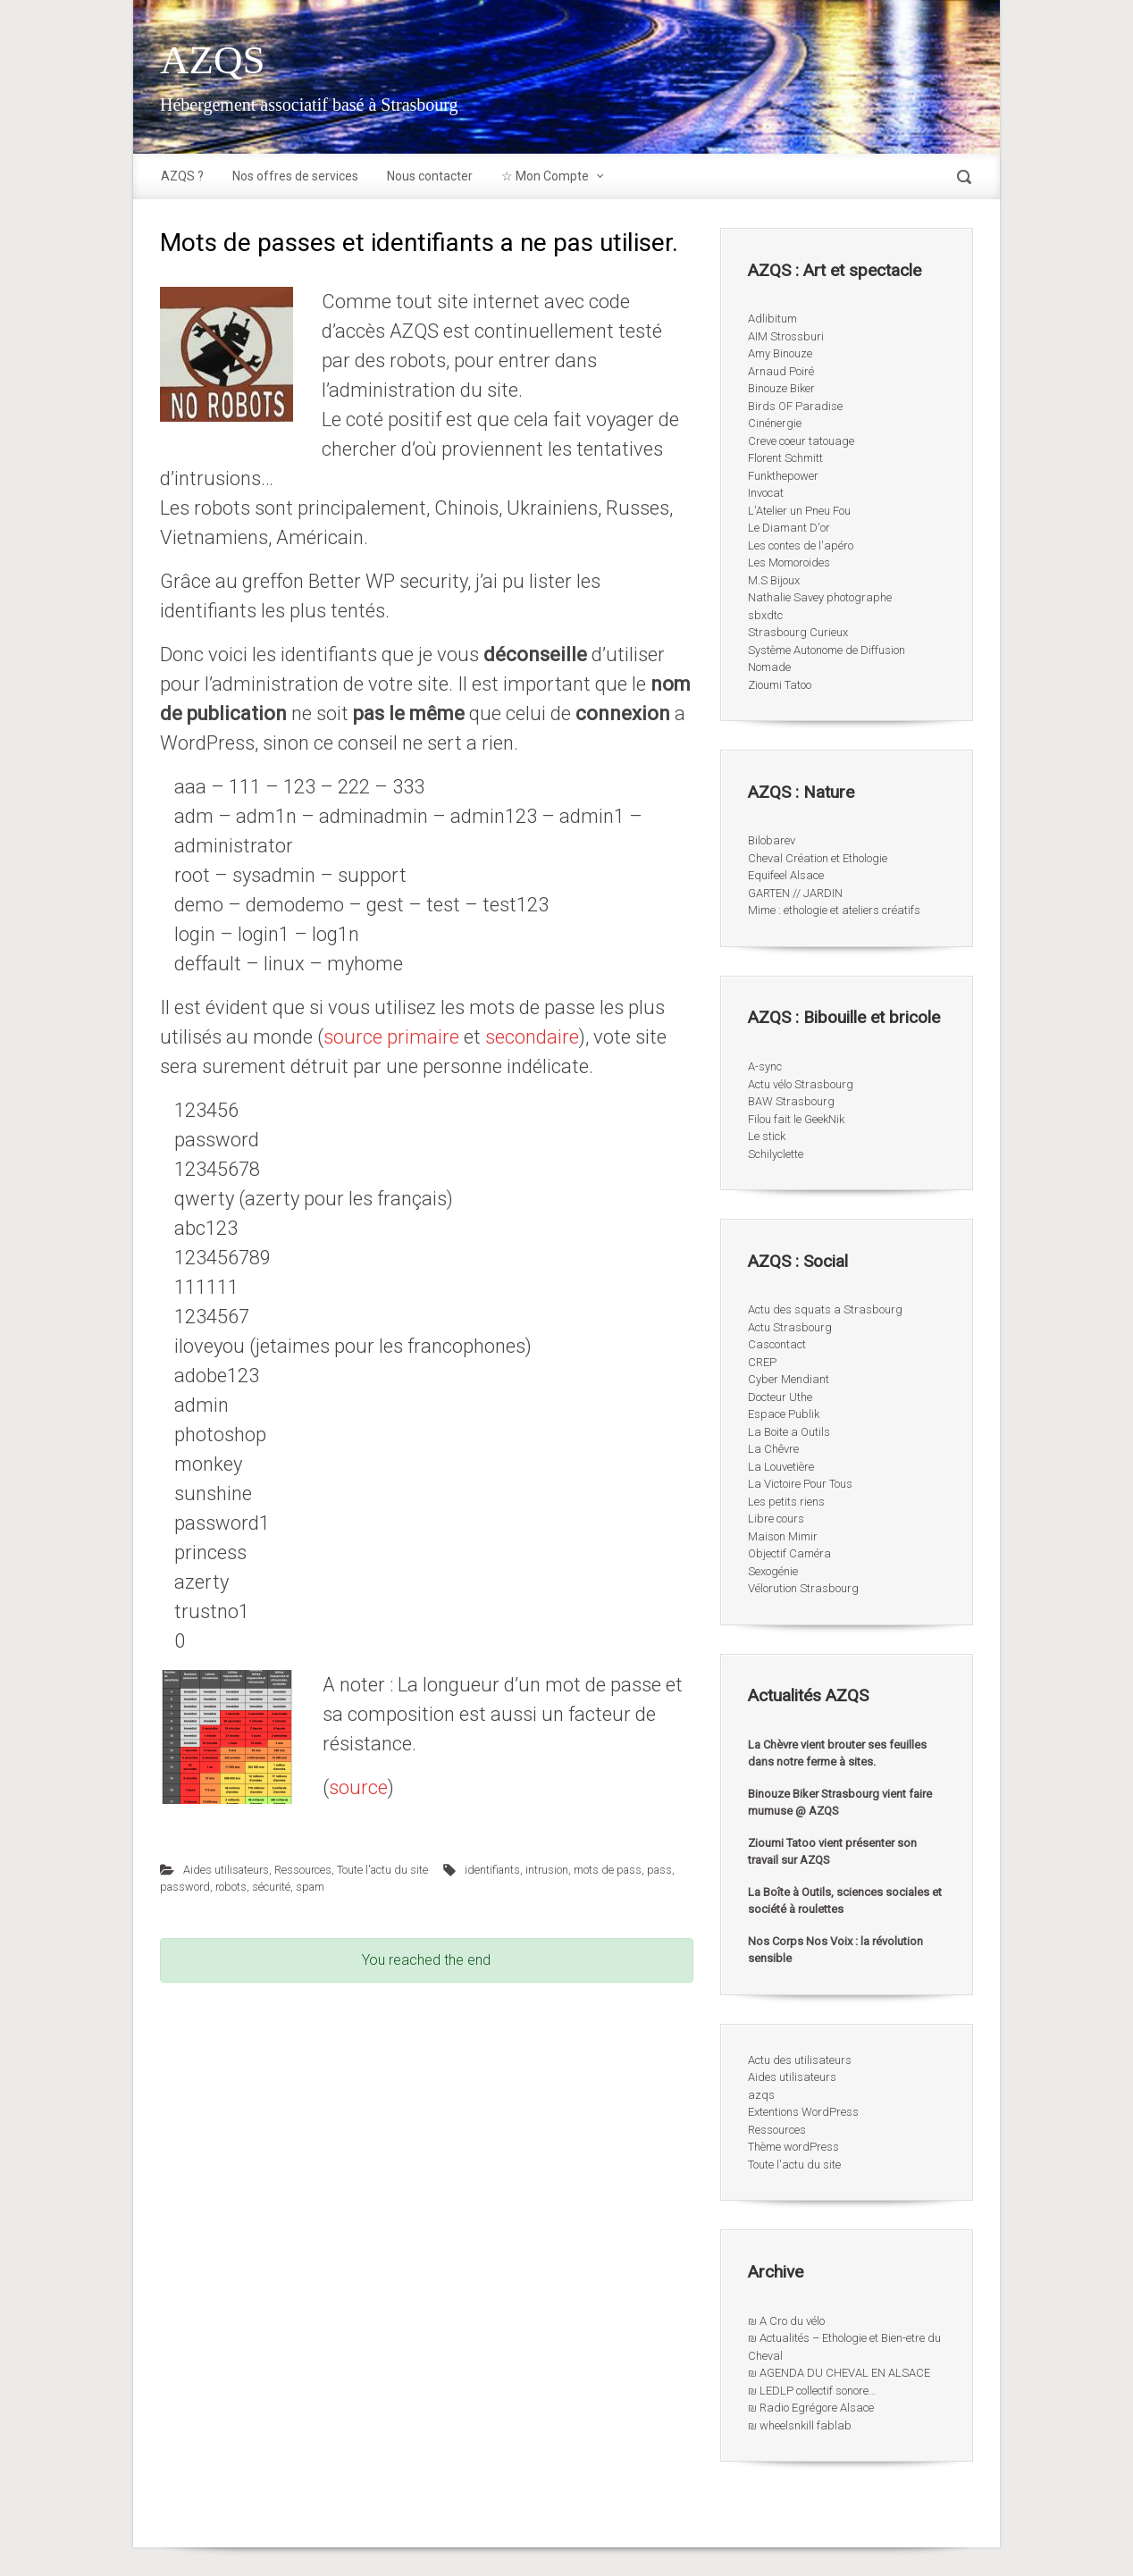  What do you see at coordinates (182, 176) in the screenshot?
I see `AZQS ?` at bounding box center [182, 176].